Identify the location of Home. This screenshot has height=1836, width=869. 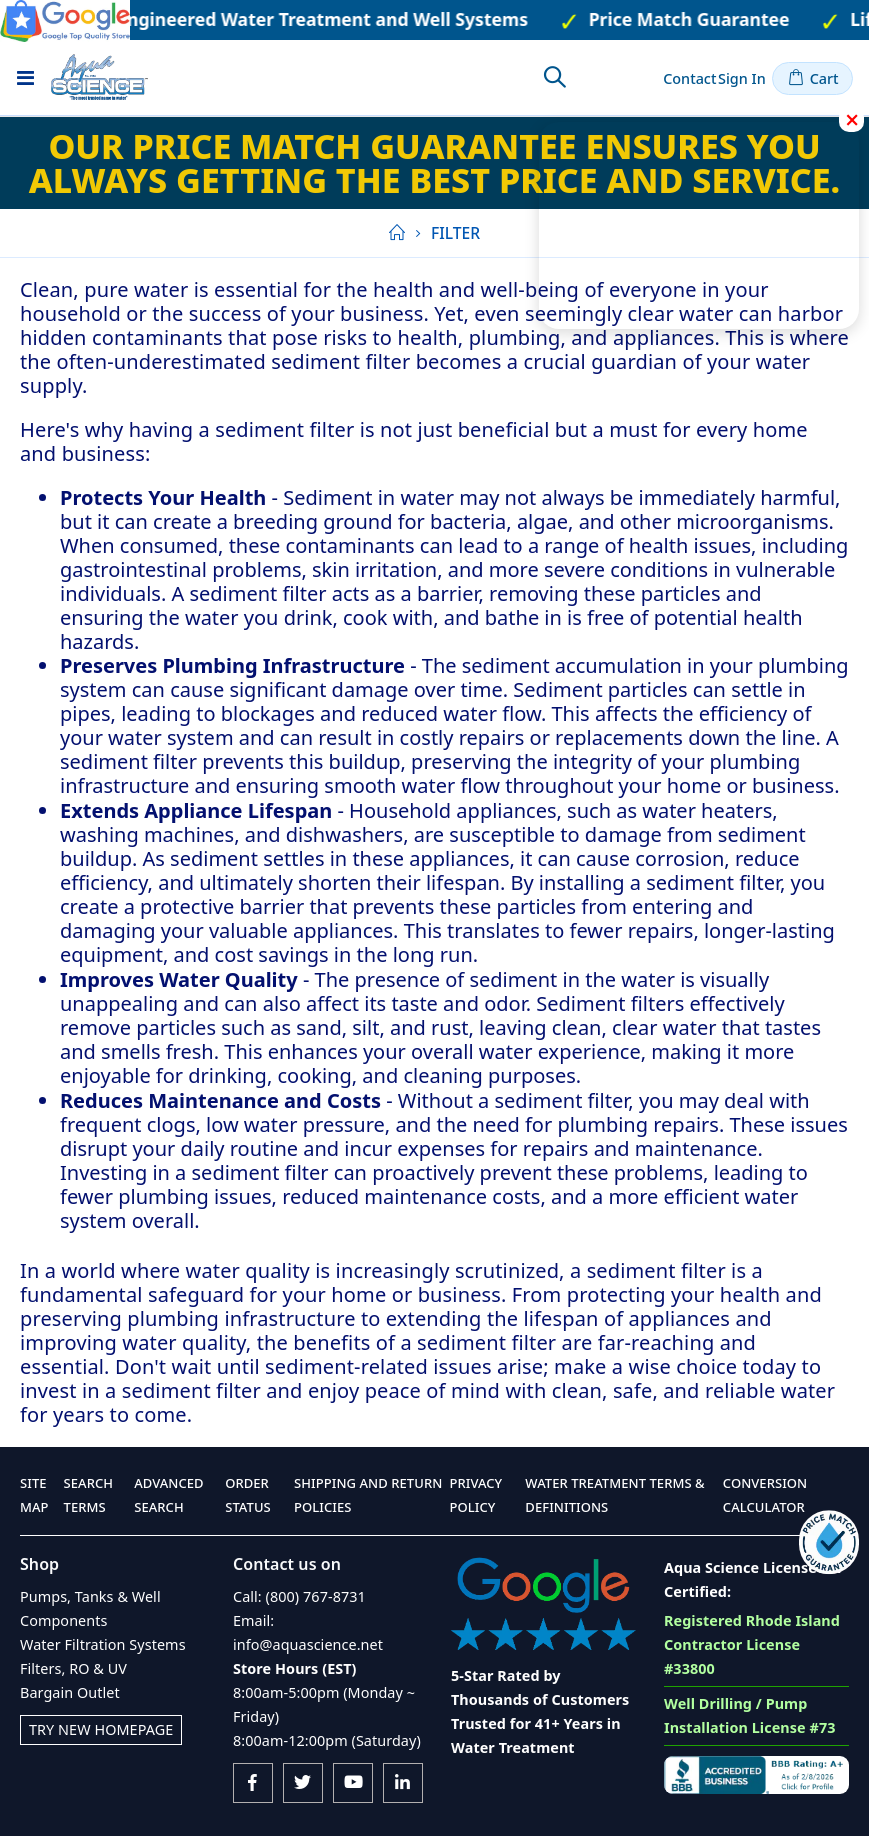
(396, 233).